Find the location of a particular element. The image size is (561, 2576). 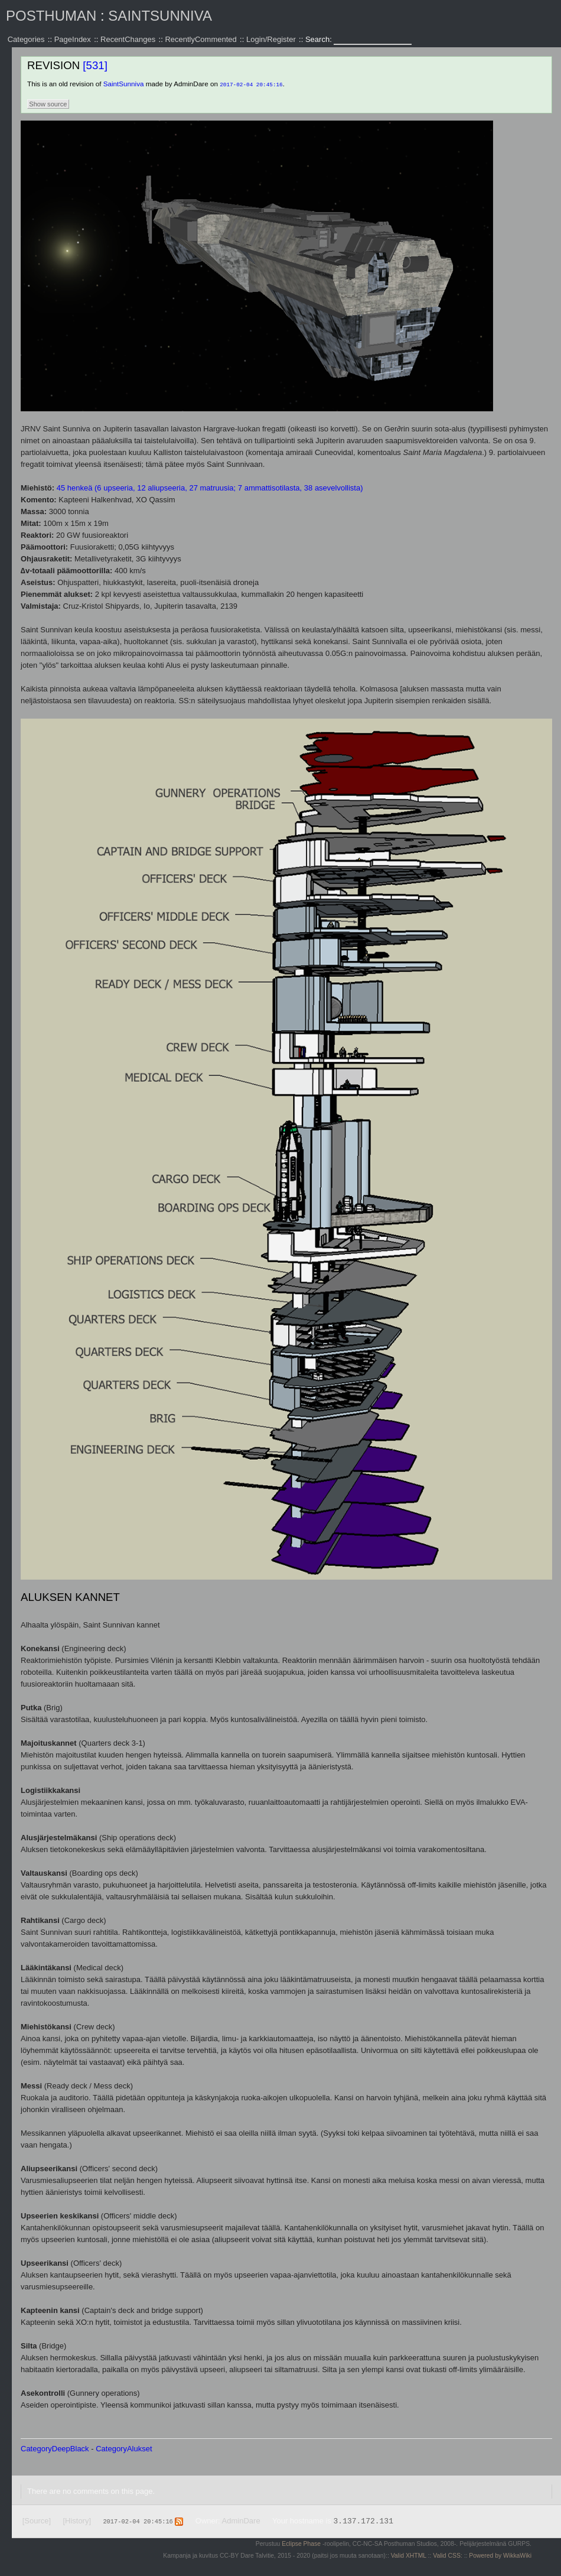

PageIndex is located at coordinates (72, 39).